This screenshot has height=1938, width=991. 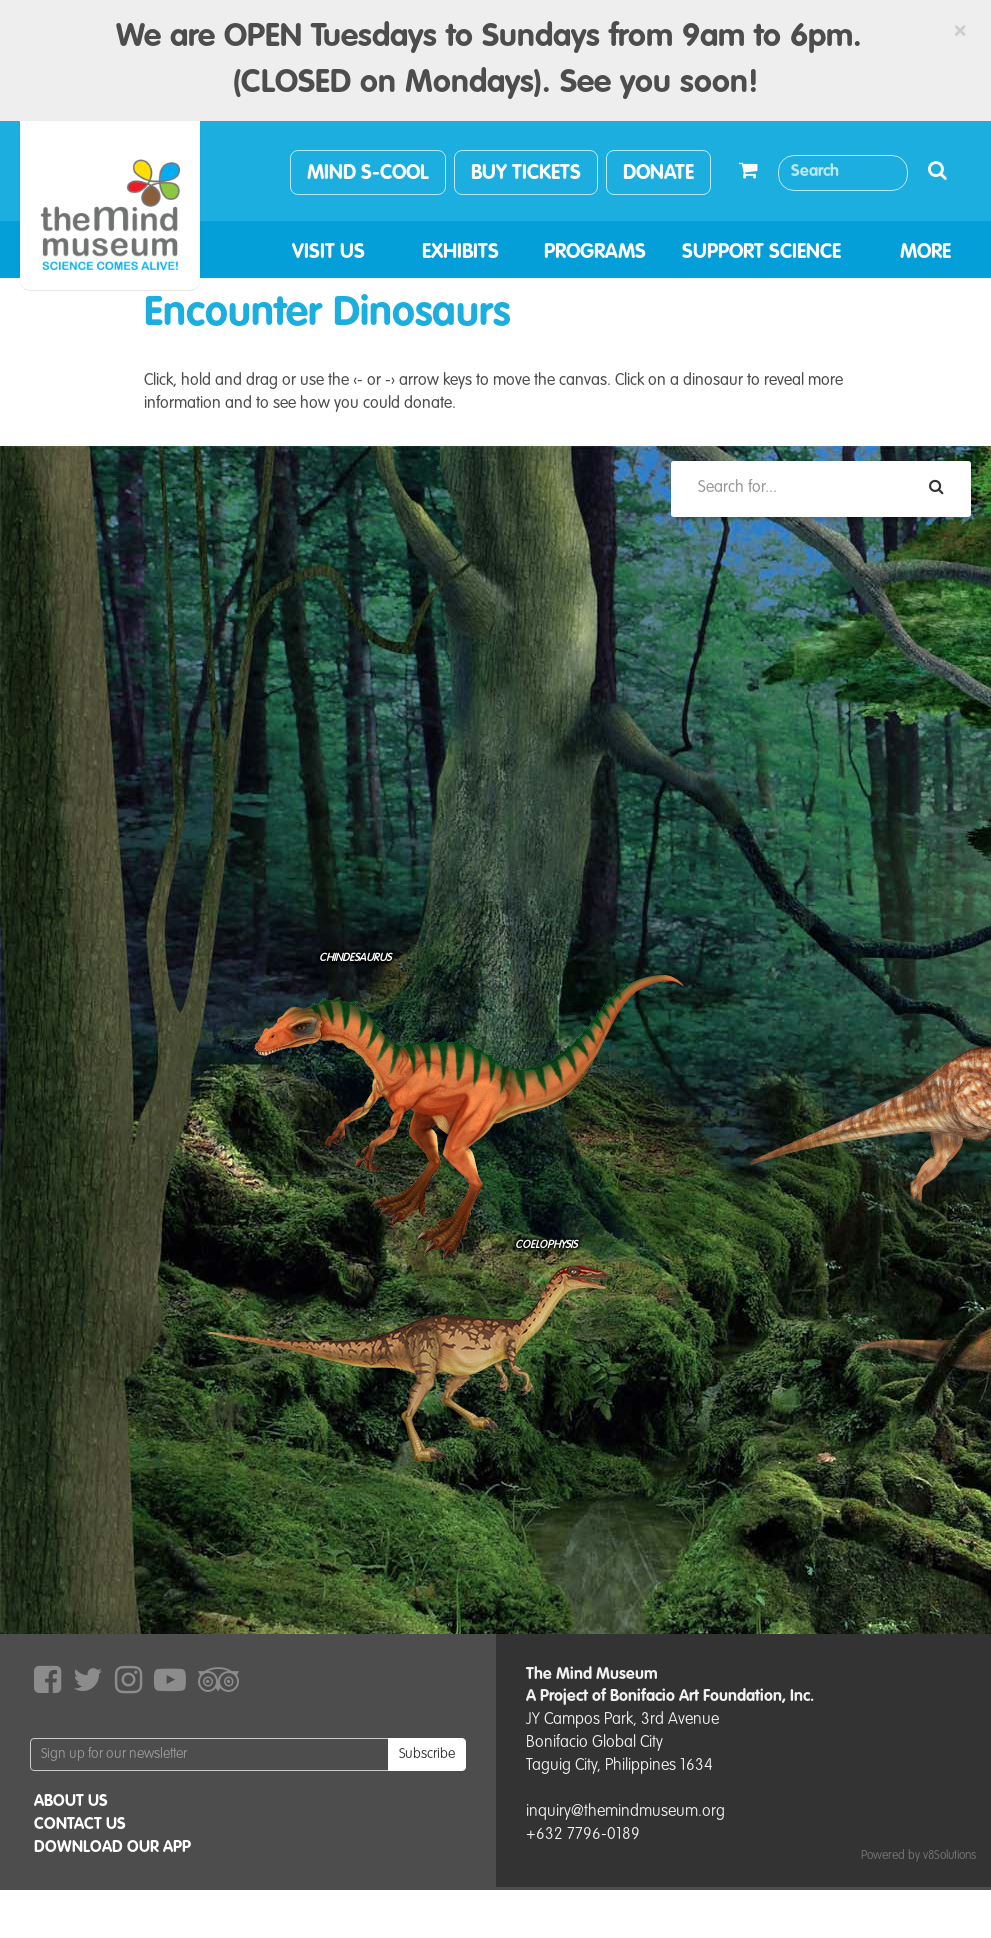 I want to click on [Close], so click(x=960, y=31).